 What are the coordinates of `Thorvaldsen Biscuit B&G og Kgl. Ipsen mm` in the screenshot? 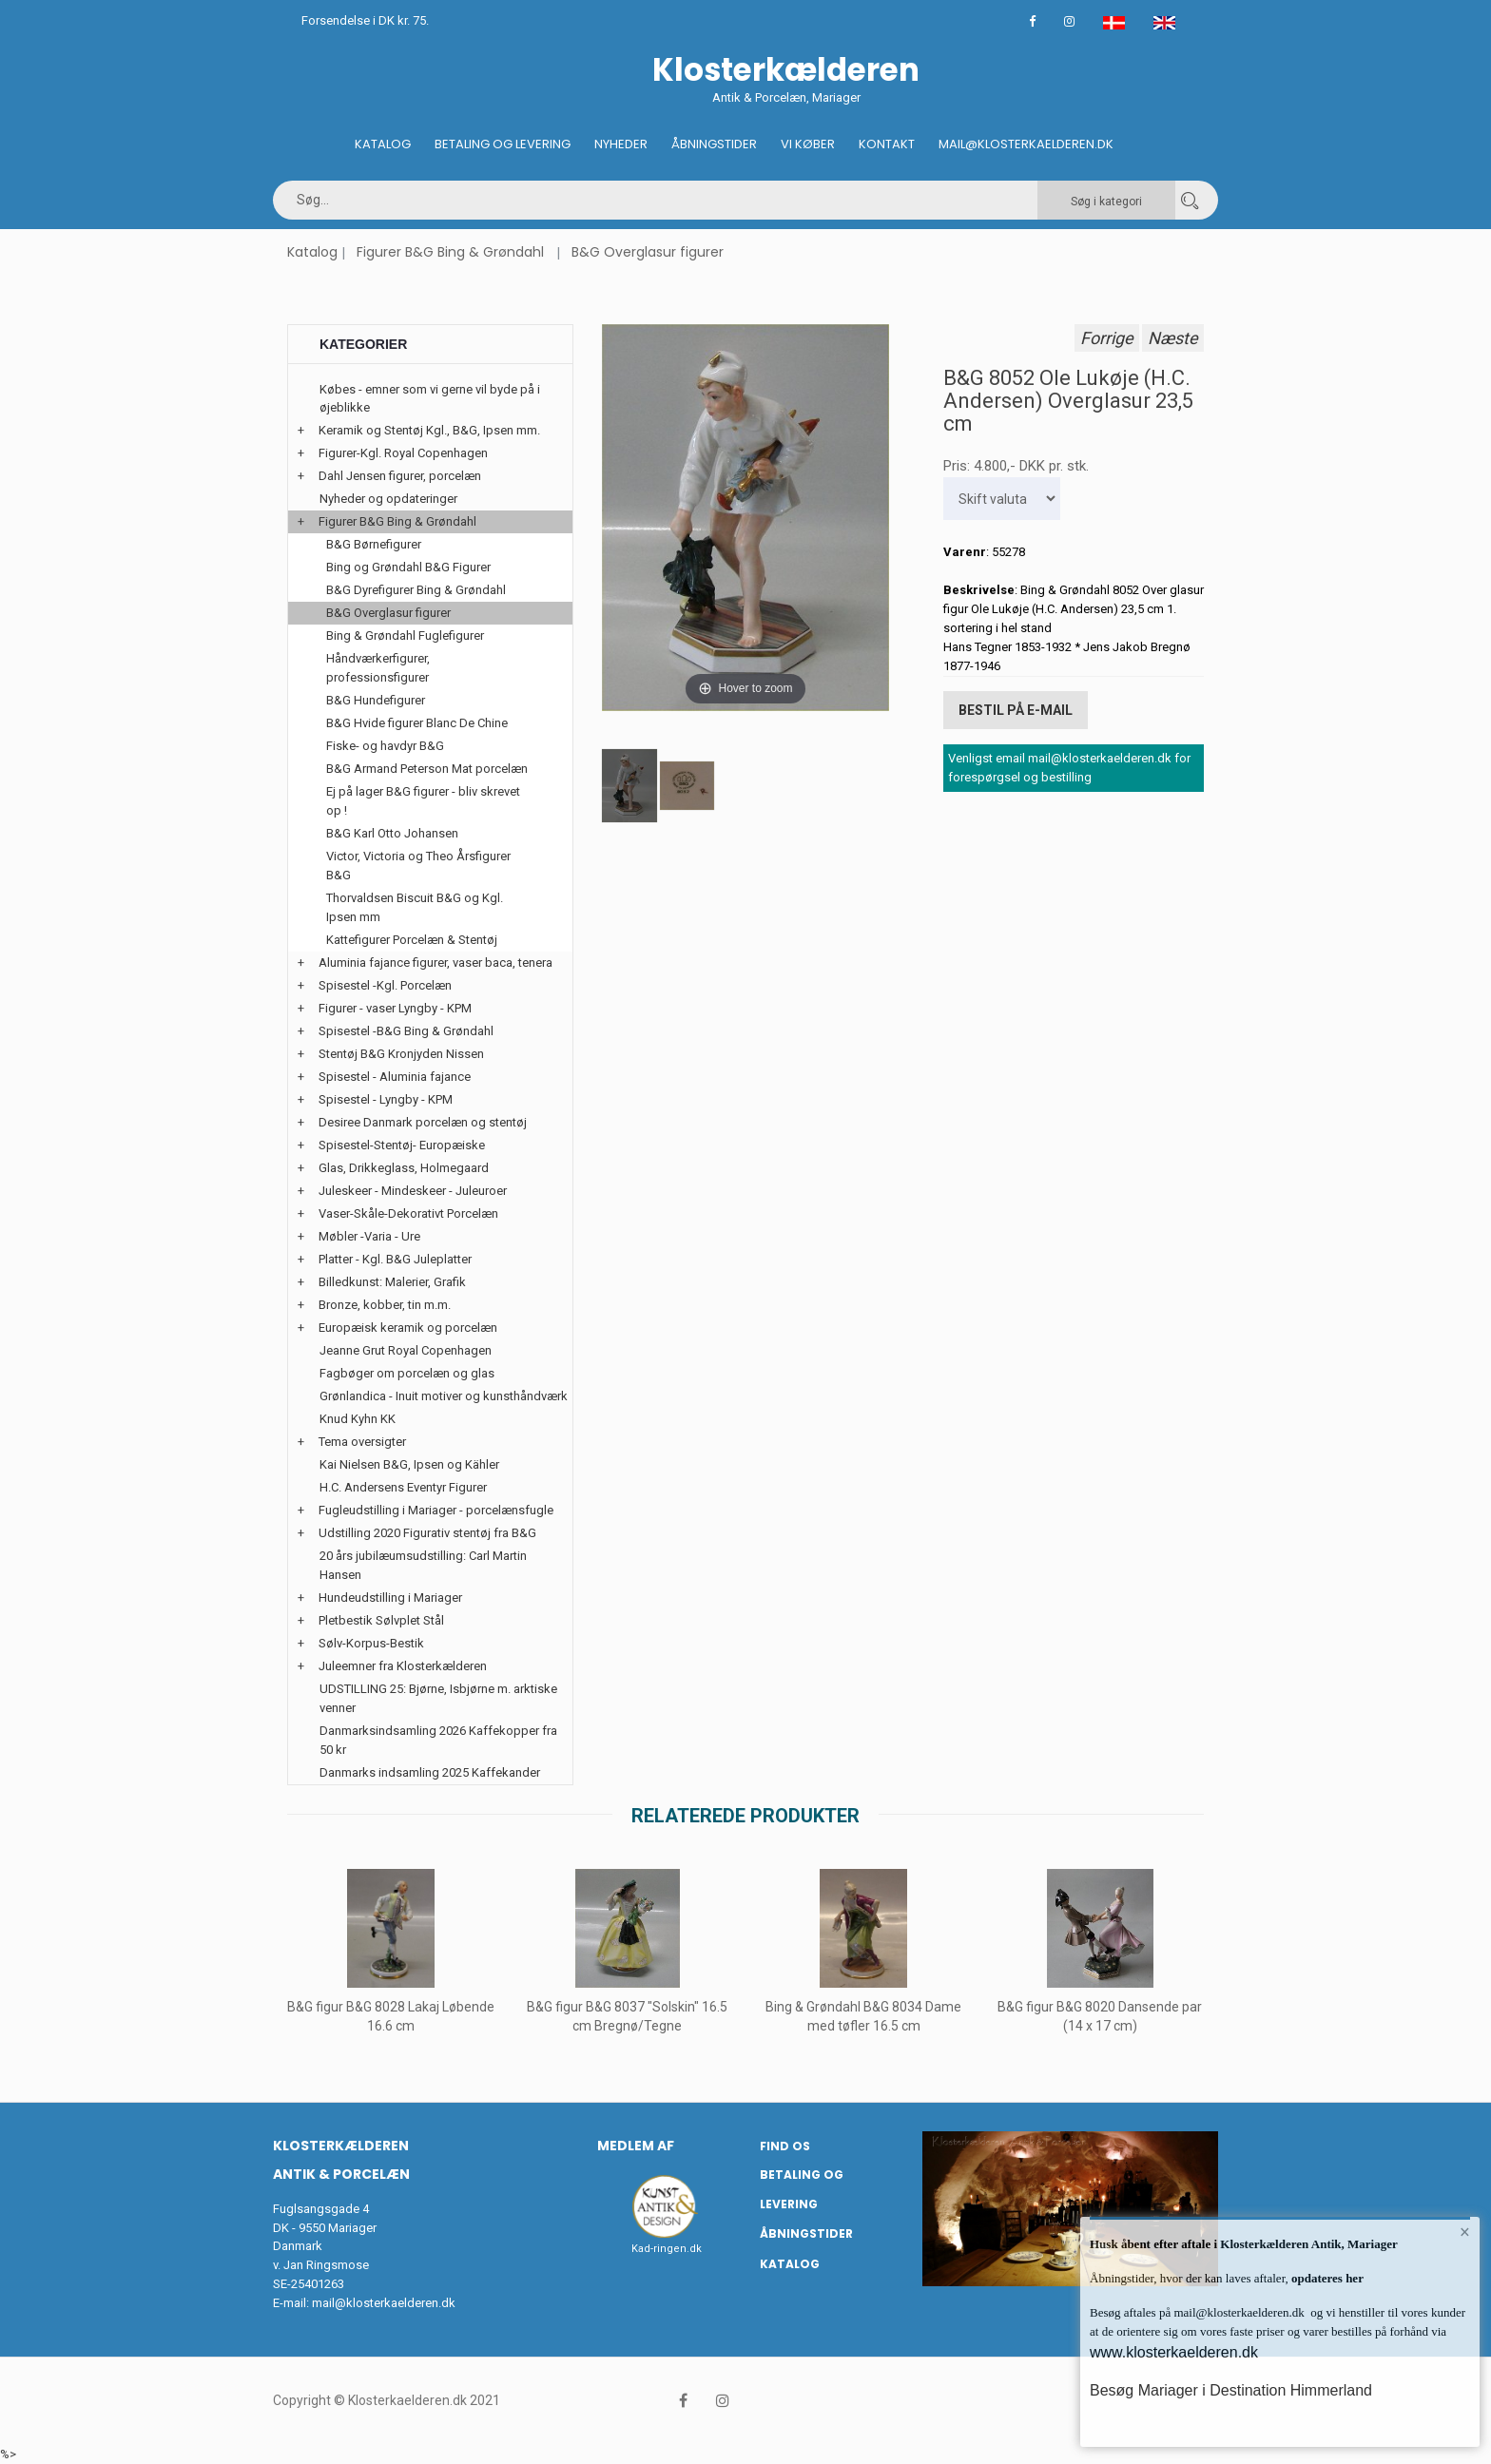 It's located at (414, 907).